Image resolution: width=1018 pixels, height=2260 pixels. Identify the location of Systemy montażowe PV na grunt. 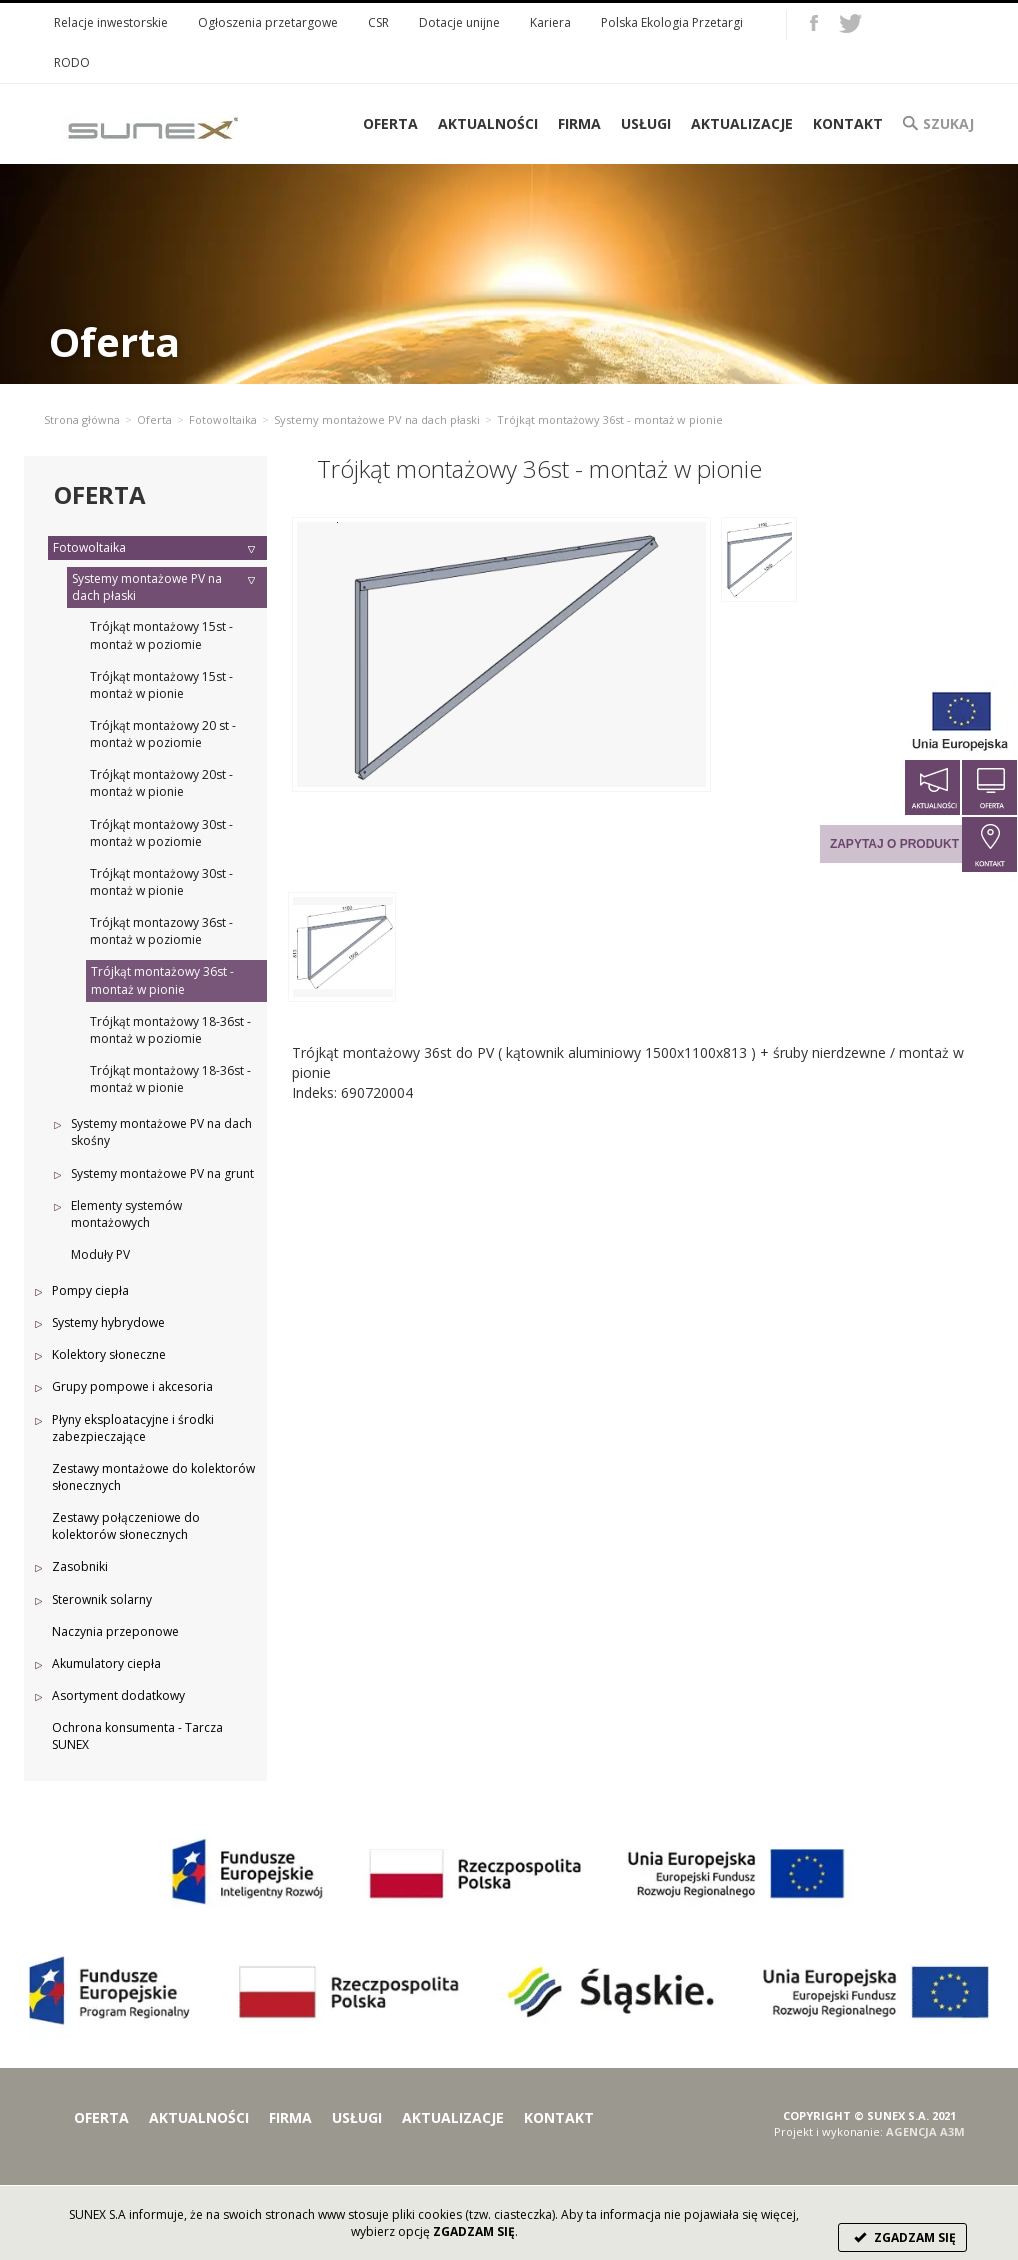
(162, 1173).